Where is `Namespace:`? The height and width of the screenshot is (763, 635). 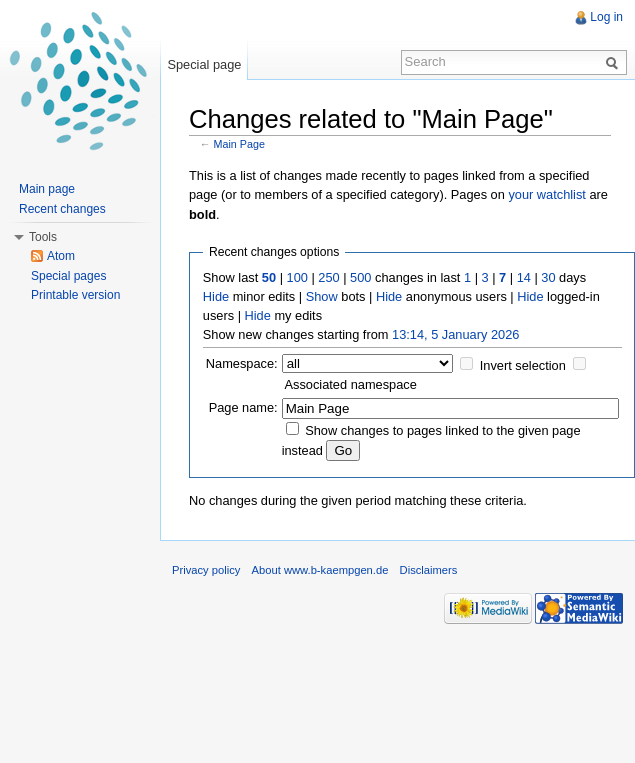 Namespace: is located at coordinates (242, 363).